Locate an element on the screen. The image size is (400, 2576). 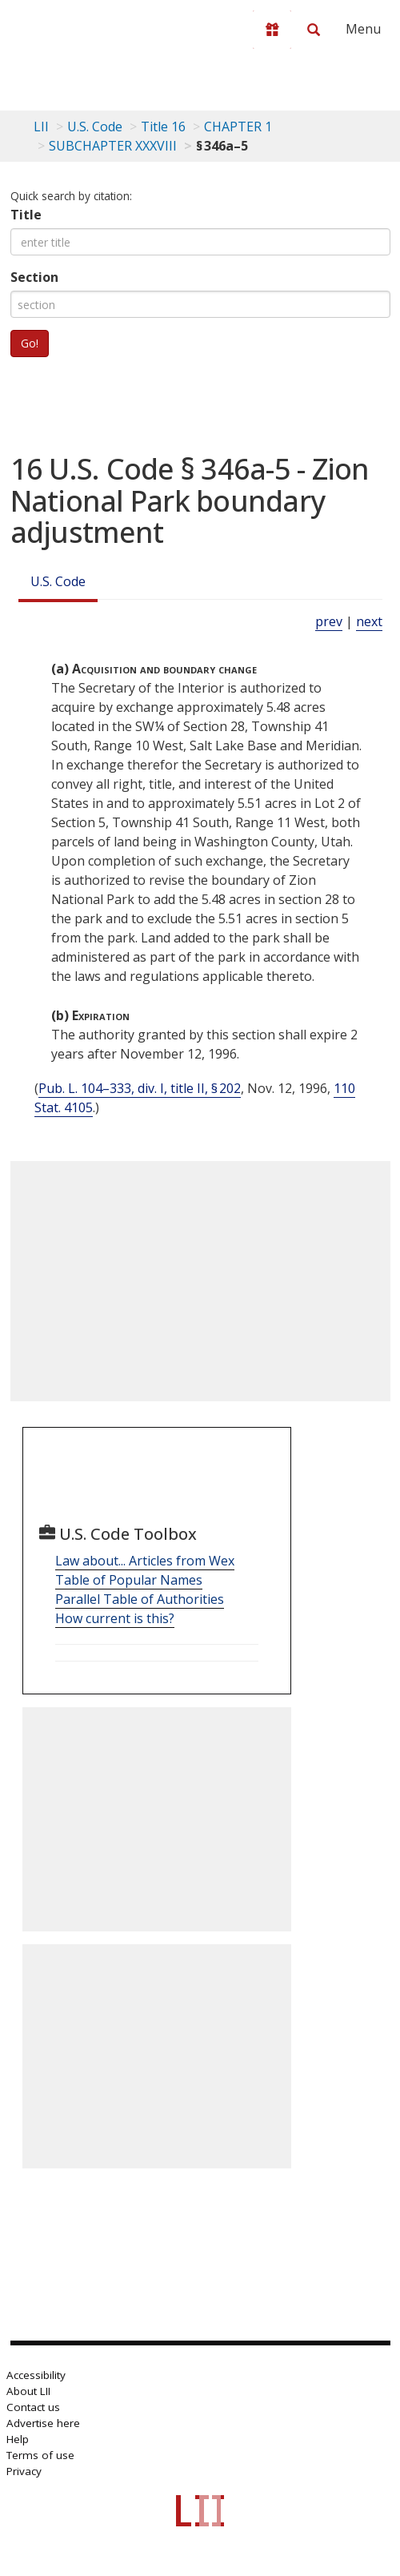
U.S. Code is located at coordinates (58, 581).